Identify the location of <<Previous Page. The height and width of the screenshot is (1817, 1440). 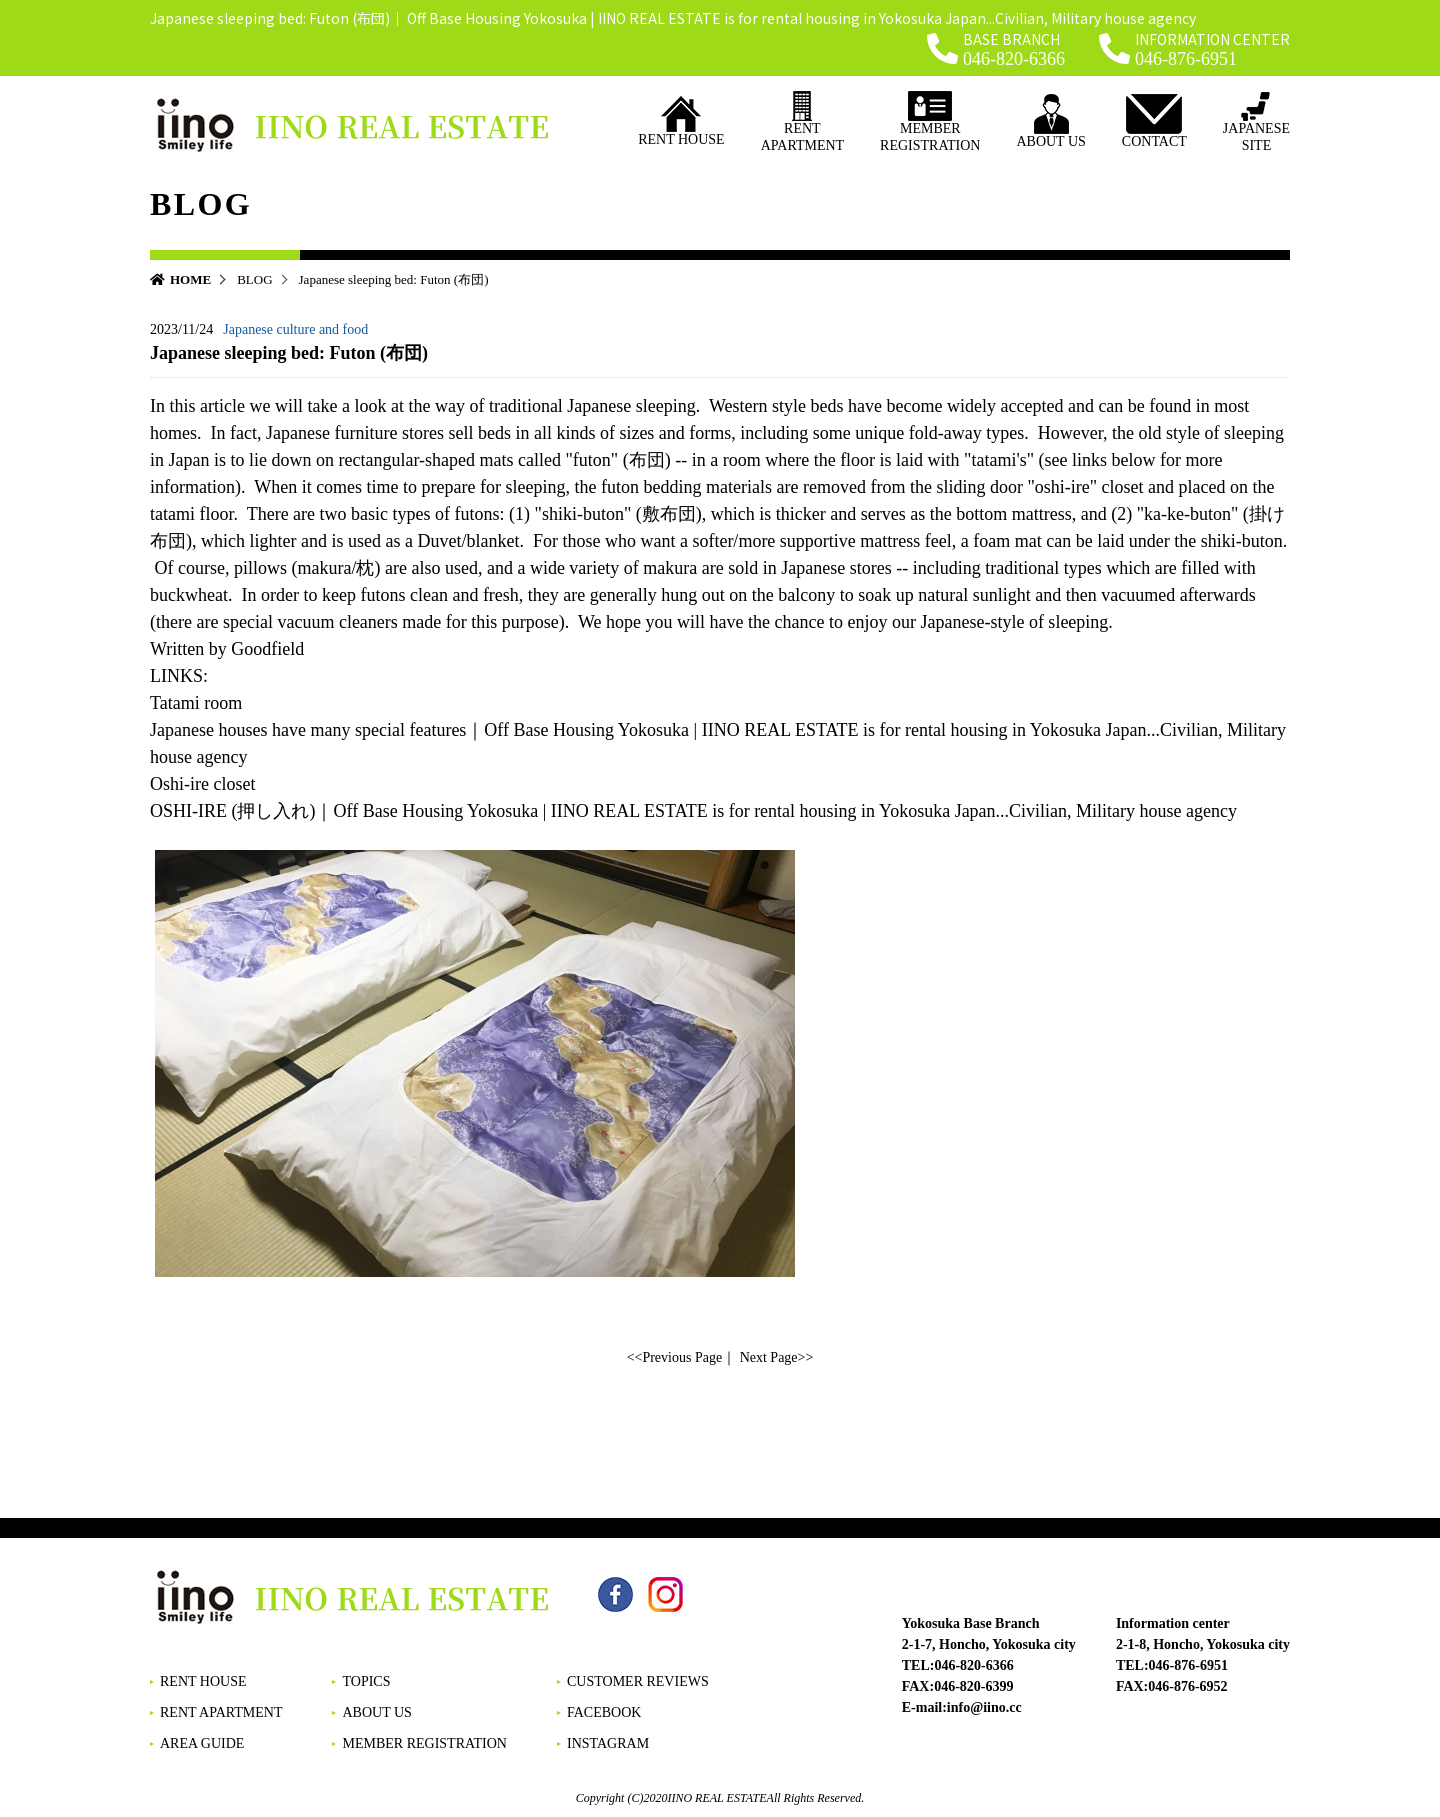
(675, 1357).